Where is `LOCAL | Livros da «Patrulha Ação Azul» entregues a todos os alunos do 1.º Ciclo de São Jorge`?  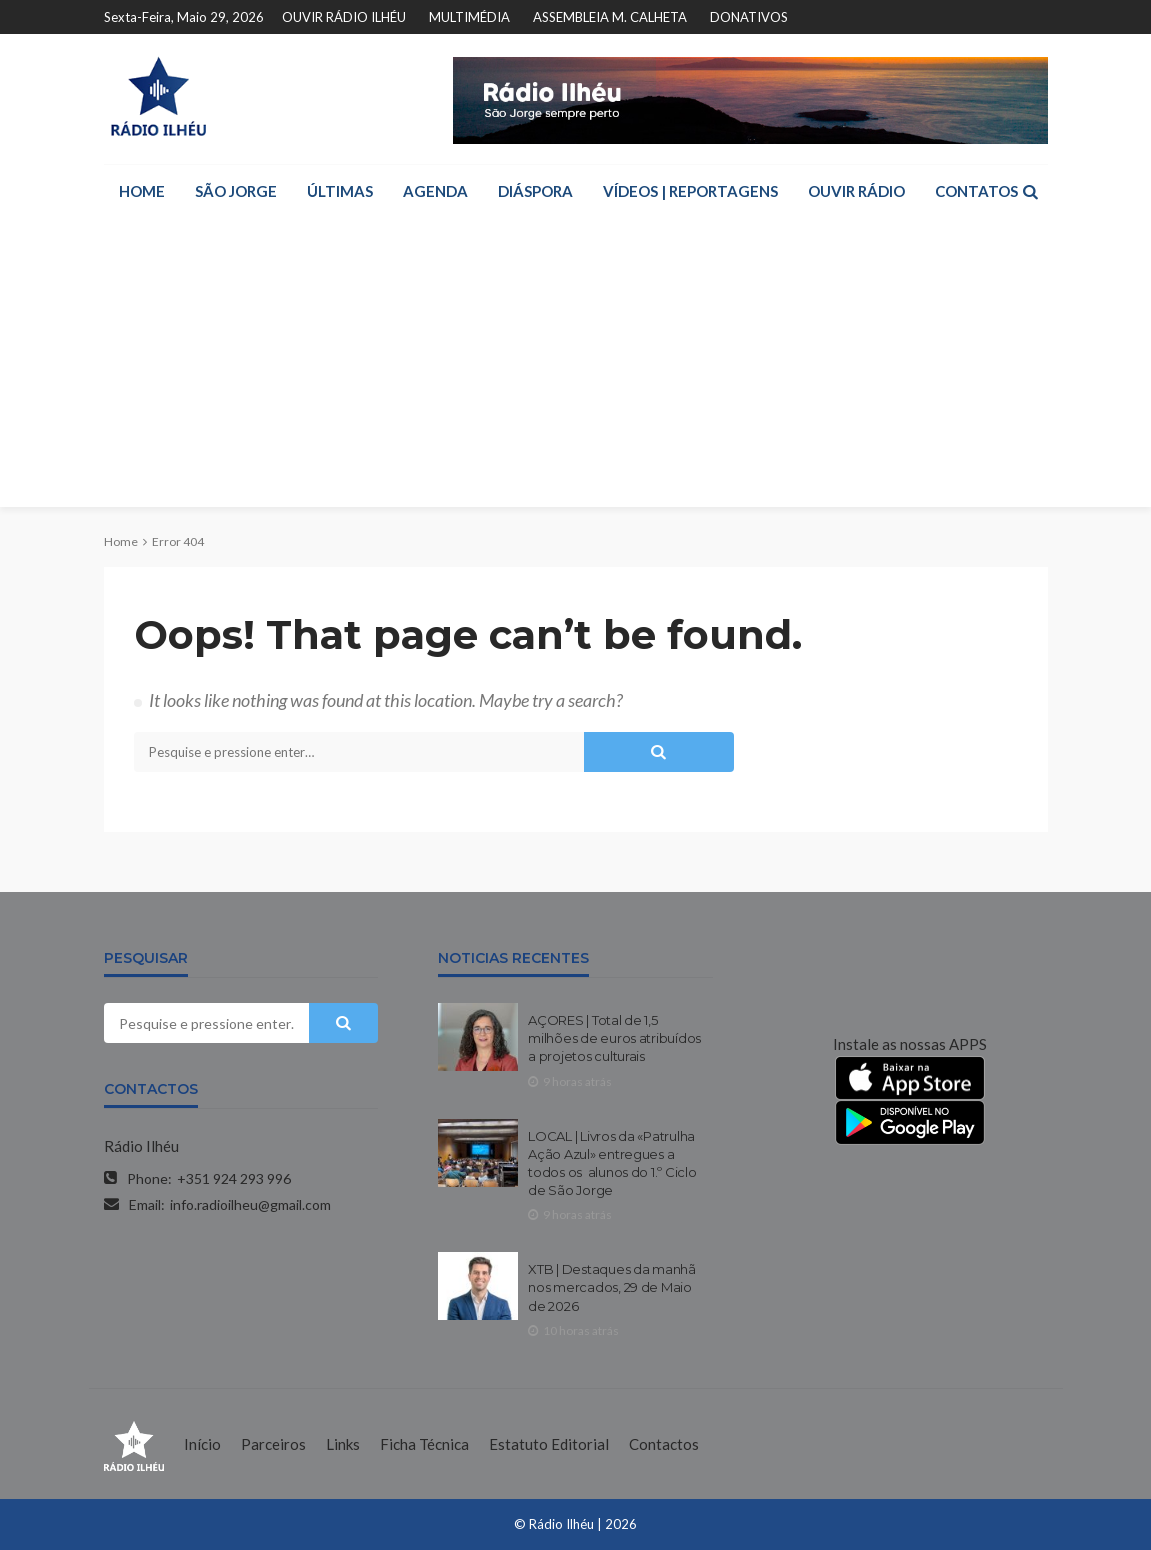
LOCAL | Livros da «Patrulha Ação Azul» entregues a todos os alunos do 1.º Ciclo de São Jorge is located at coordinates (612, 1163).